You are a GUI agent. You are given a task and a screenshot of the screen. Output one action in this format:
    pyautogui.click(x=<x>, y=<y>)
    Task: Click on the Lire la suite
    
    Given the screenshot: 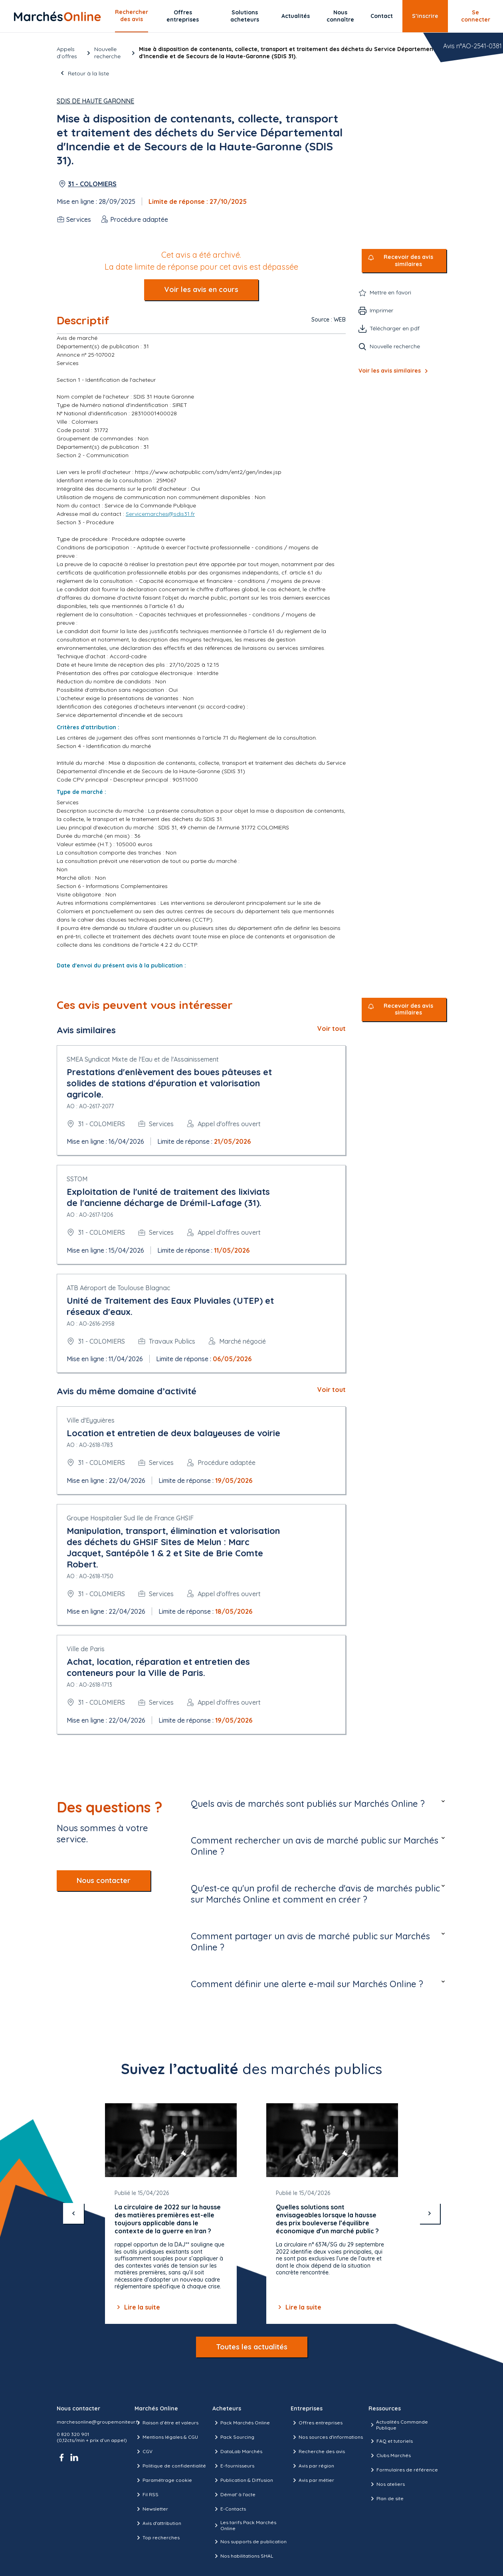 What is the action you would take?
    pyautogui.click(x=137, y=2307)
    